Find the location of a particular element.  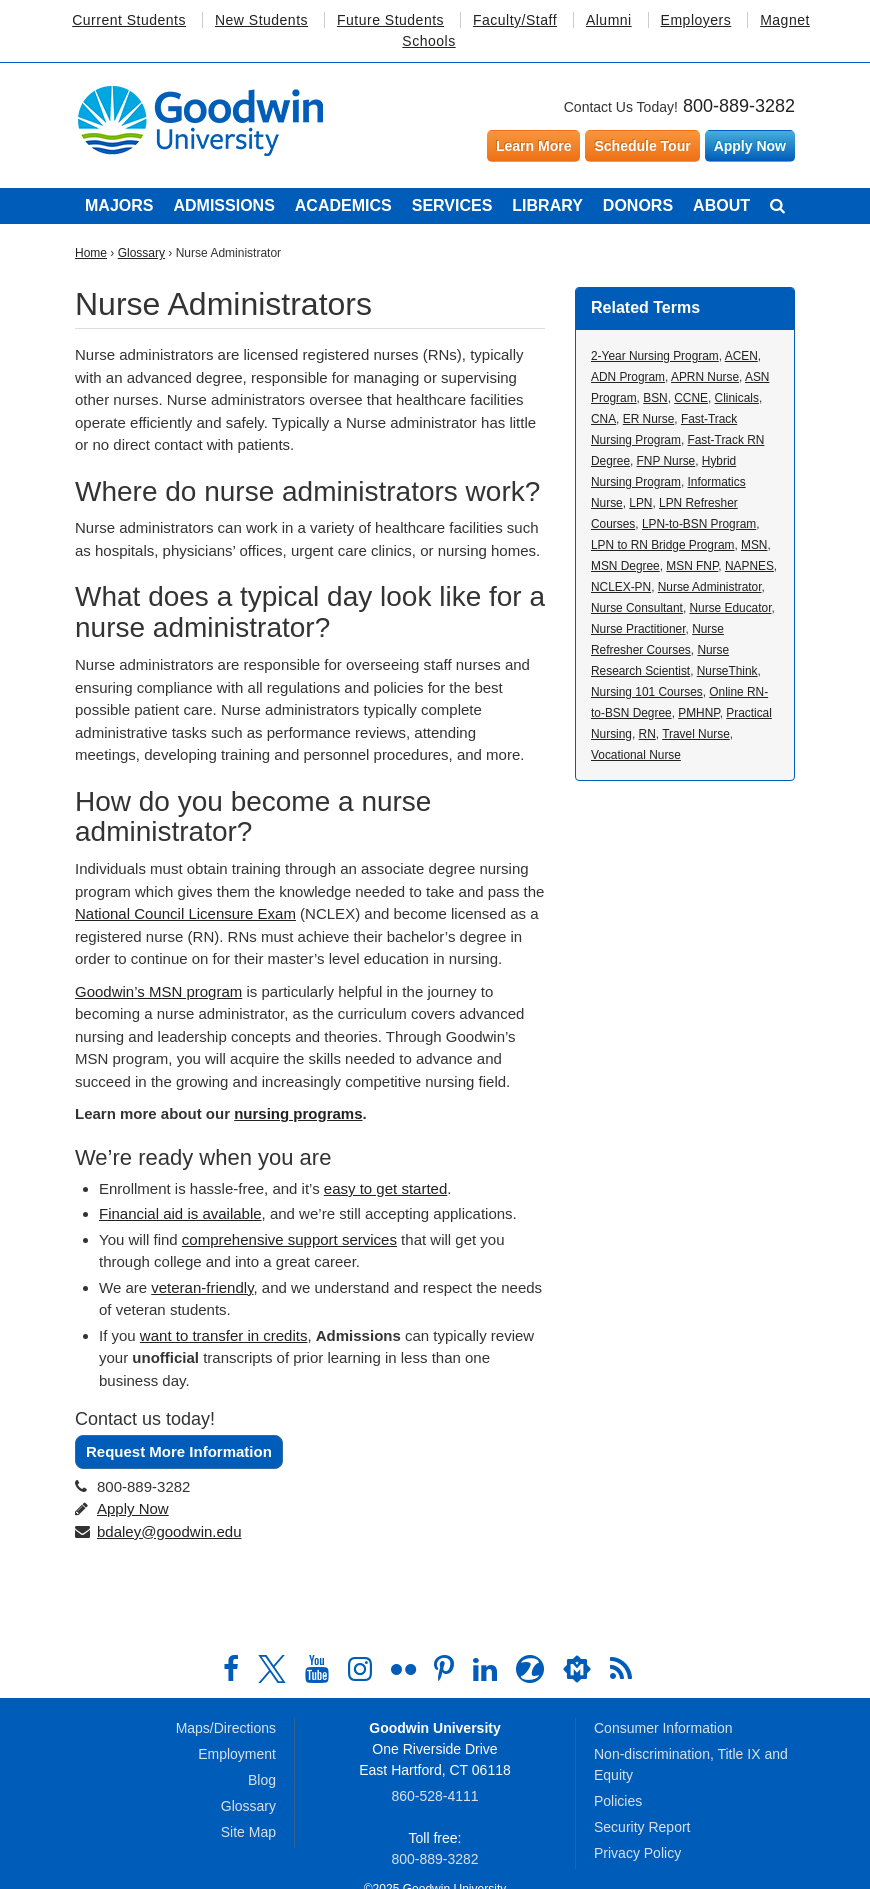

Library is located at coordinates (547, 205).